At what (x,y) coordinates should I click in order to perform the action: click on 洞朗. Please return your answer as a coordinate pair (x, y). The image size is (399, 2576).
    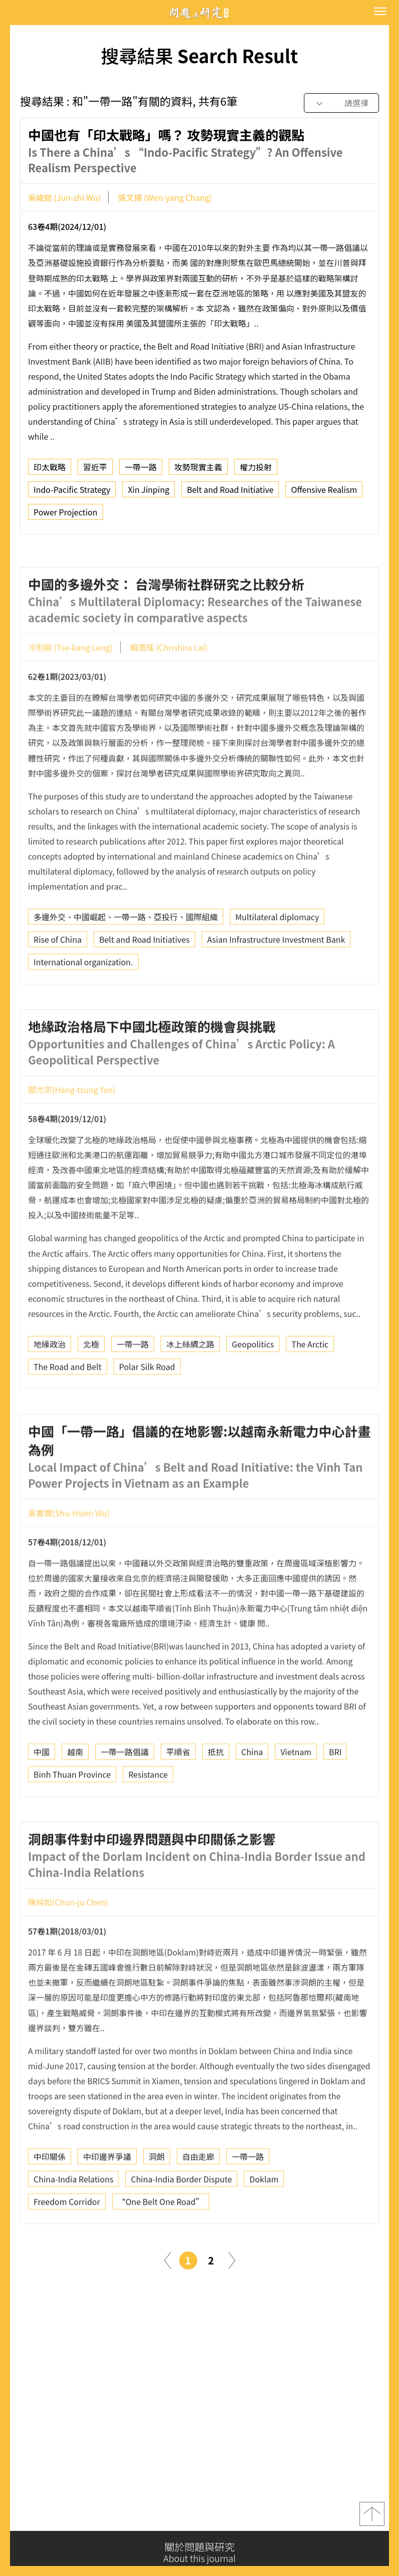
    Looking at the image, I should click on (157, 2196).